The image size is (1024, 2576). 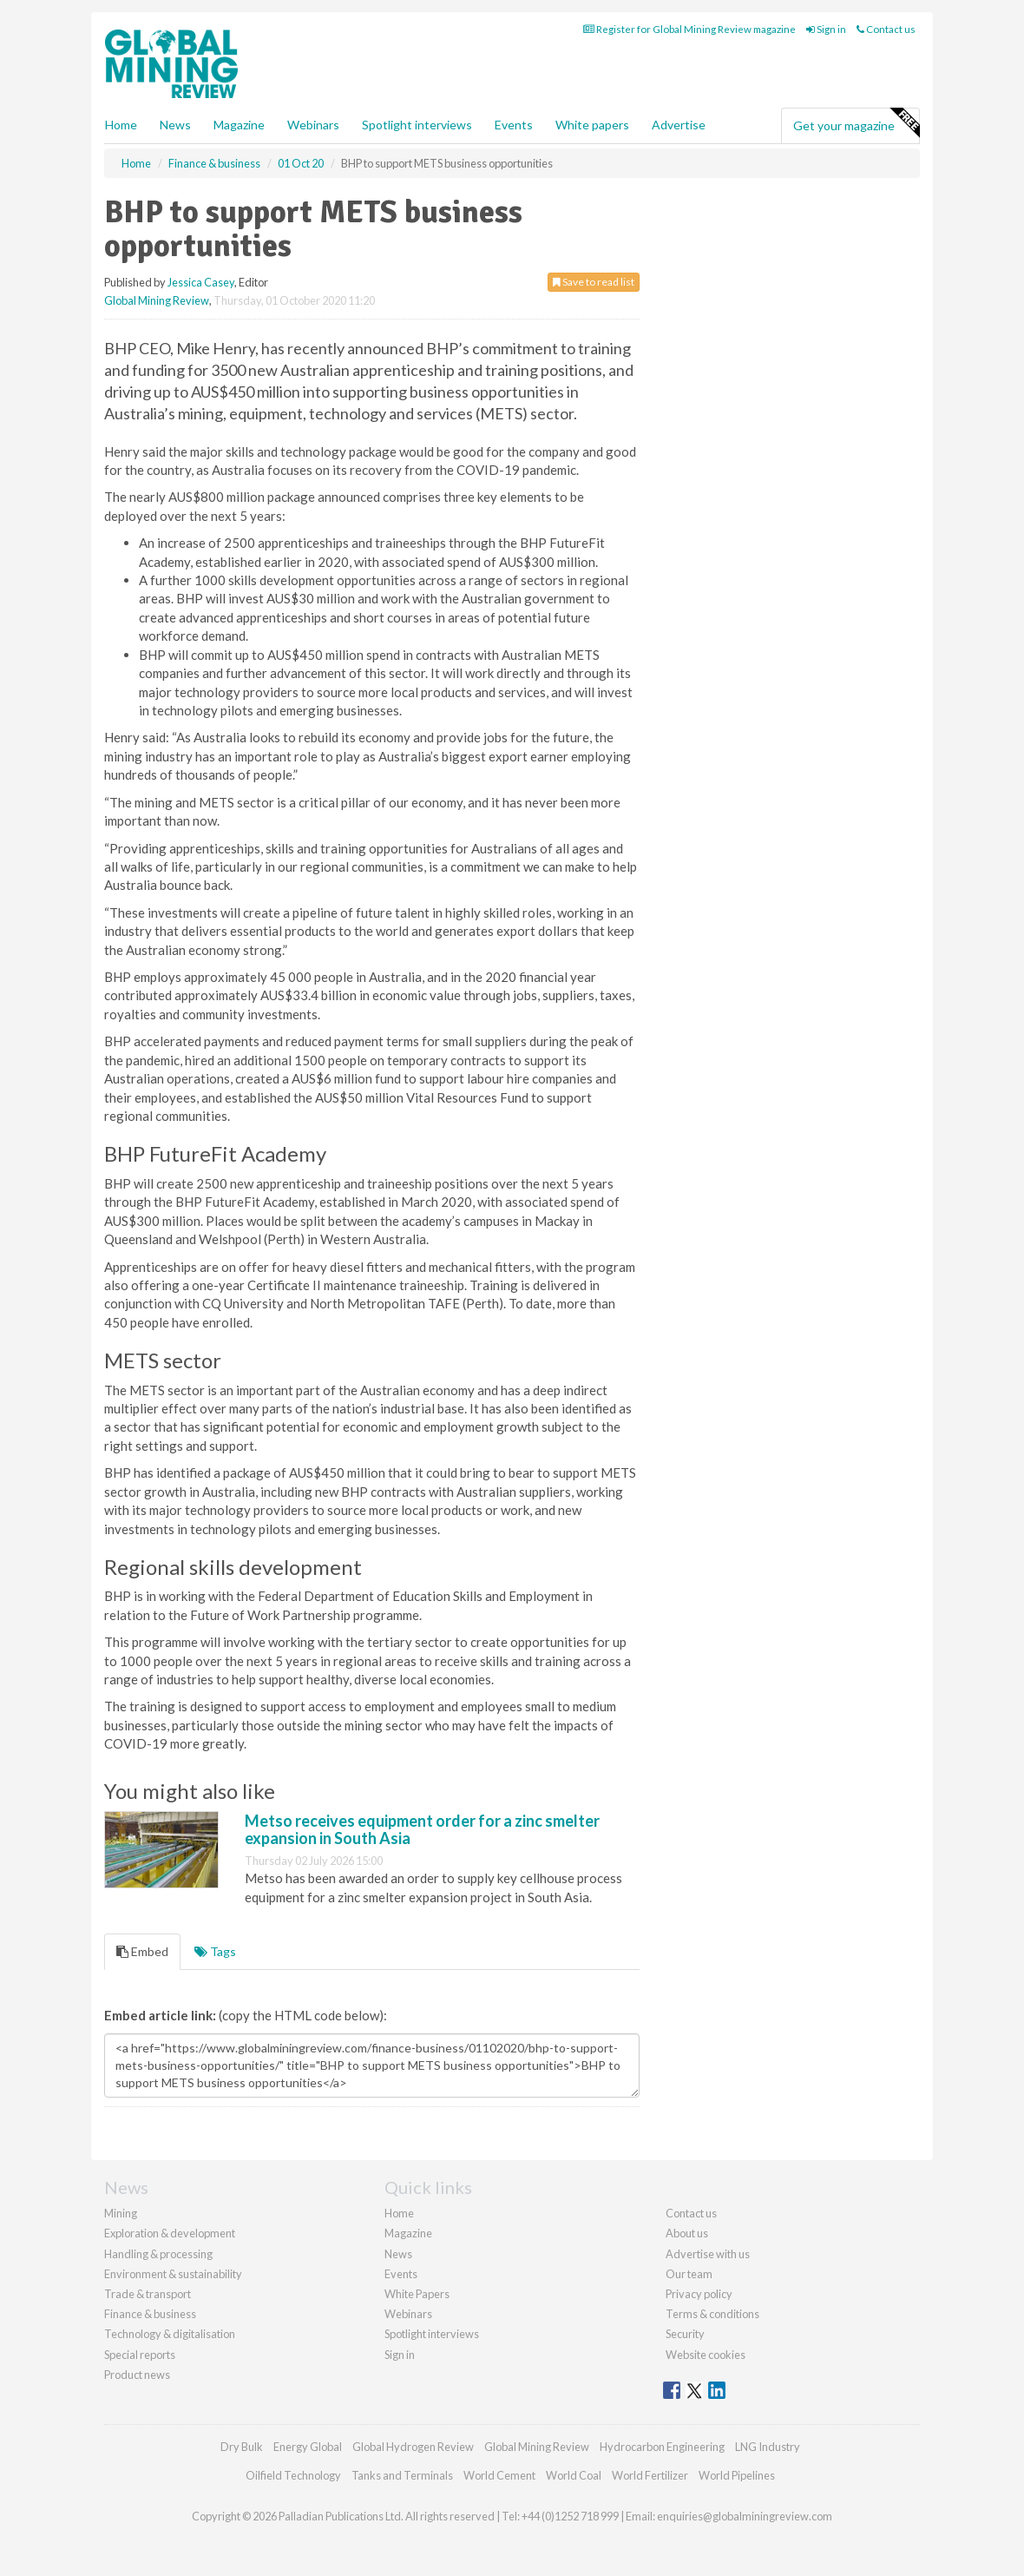 I want to click on Special reports, so click(x=139, y=2355).